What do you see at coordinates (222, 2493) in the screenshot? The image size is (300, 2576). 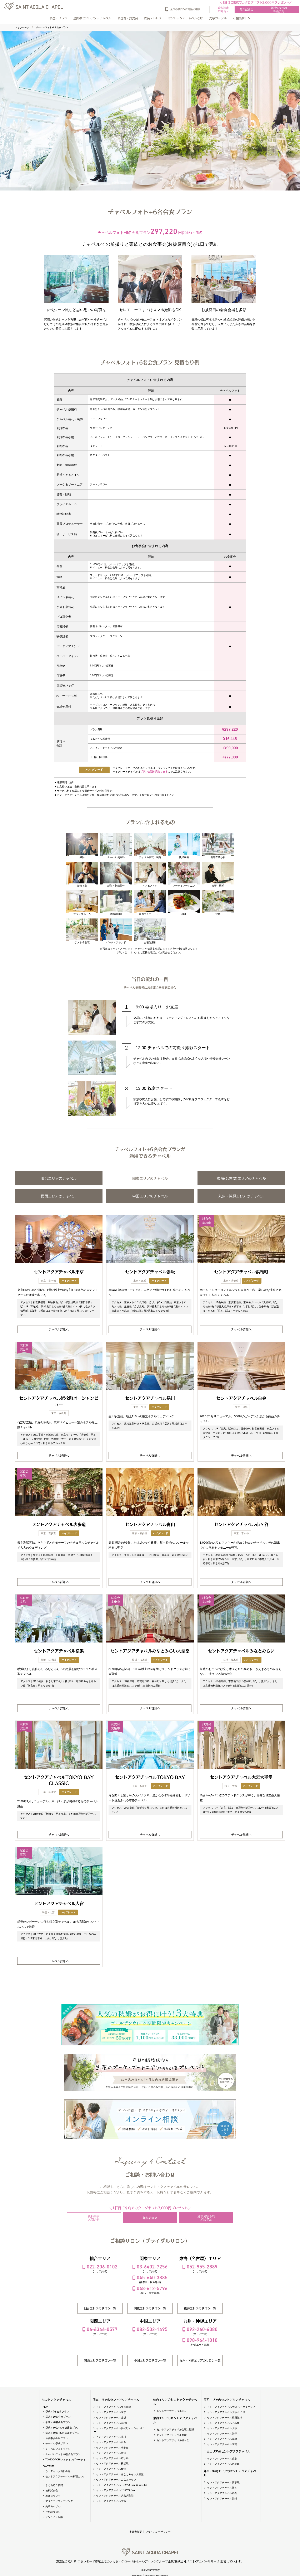 I see `セントアクアチャペル福岡` at bounding box center [222, 2493].